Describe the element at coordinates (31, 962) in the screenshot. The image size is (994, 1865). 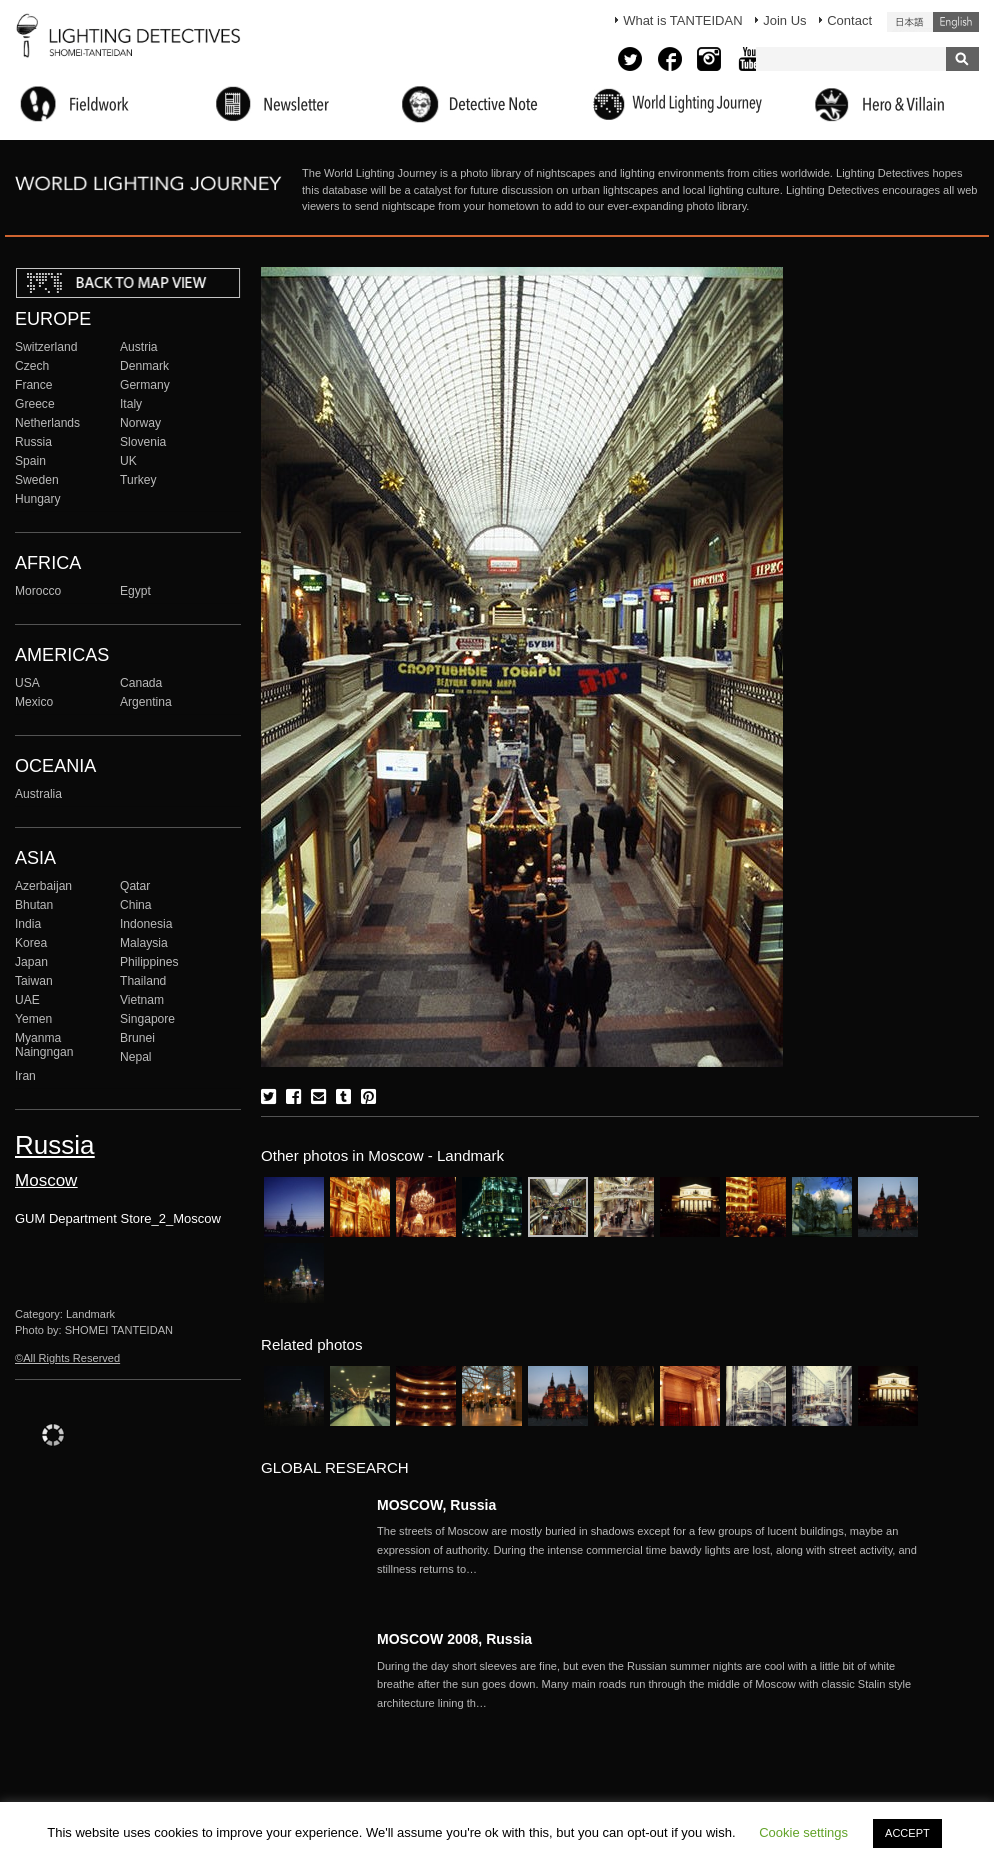
I see `Japan` at that location.